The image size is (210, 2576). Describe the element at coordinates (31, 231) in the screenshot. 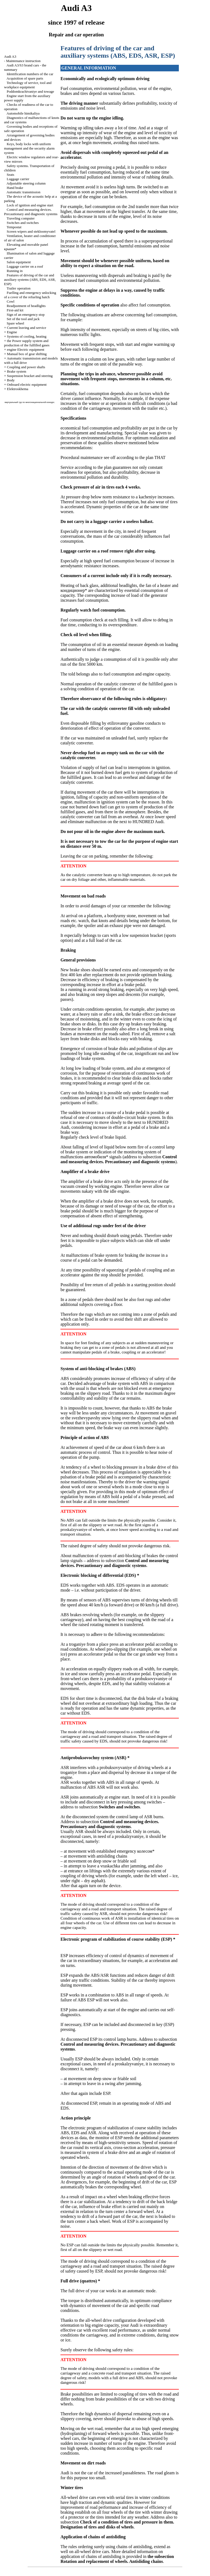

I see `Screen wipers and stekloomyvatel` at that location.